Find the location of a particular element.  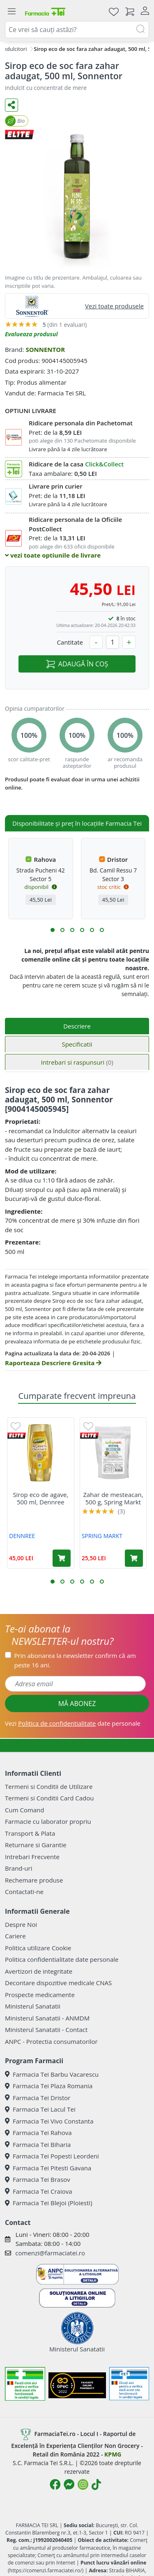

Indulcitori is located at coordinates (14, 49).